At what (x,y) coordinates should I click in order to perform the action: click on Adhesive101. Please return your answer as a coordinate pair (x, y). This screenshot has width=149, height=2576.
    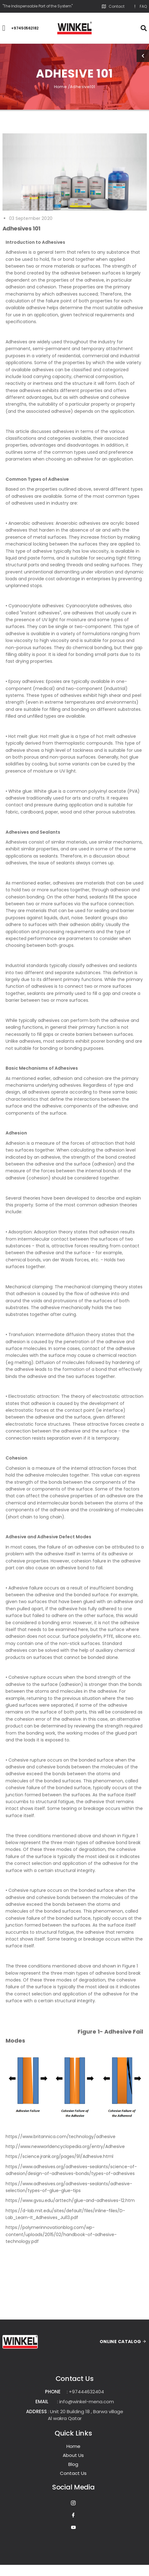
    Looking at the image, I should click on (82, 87).